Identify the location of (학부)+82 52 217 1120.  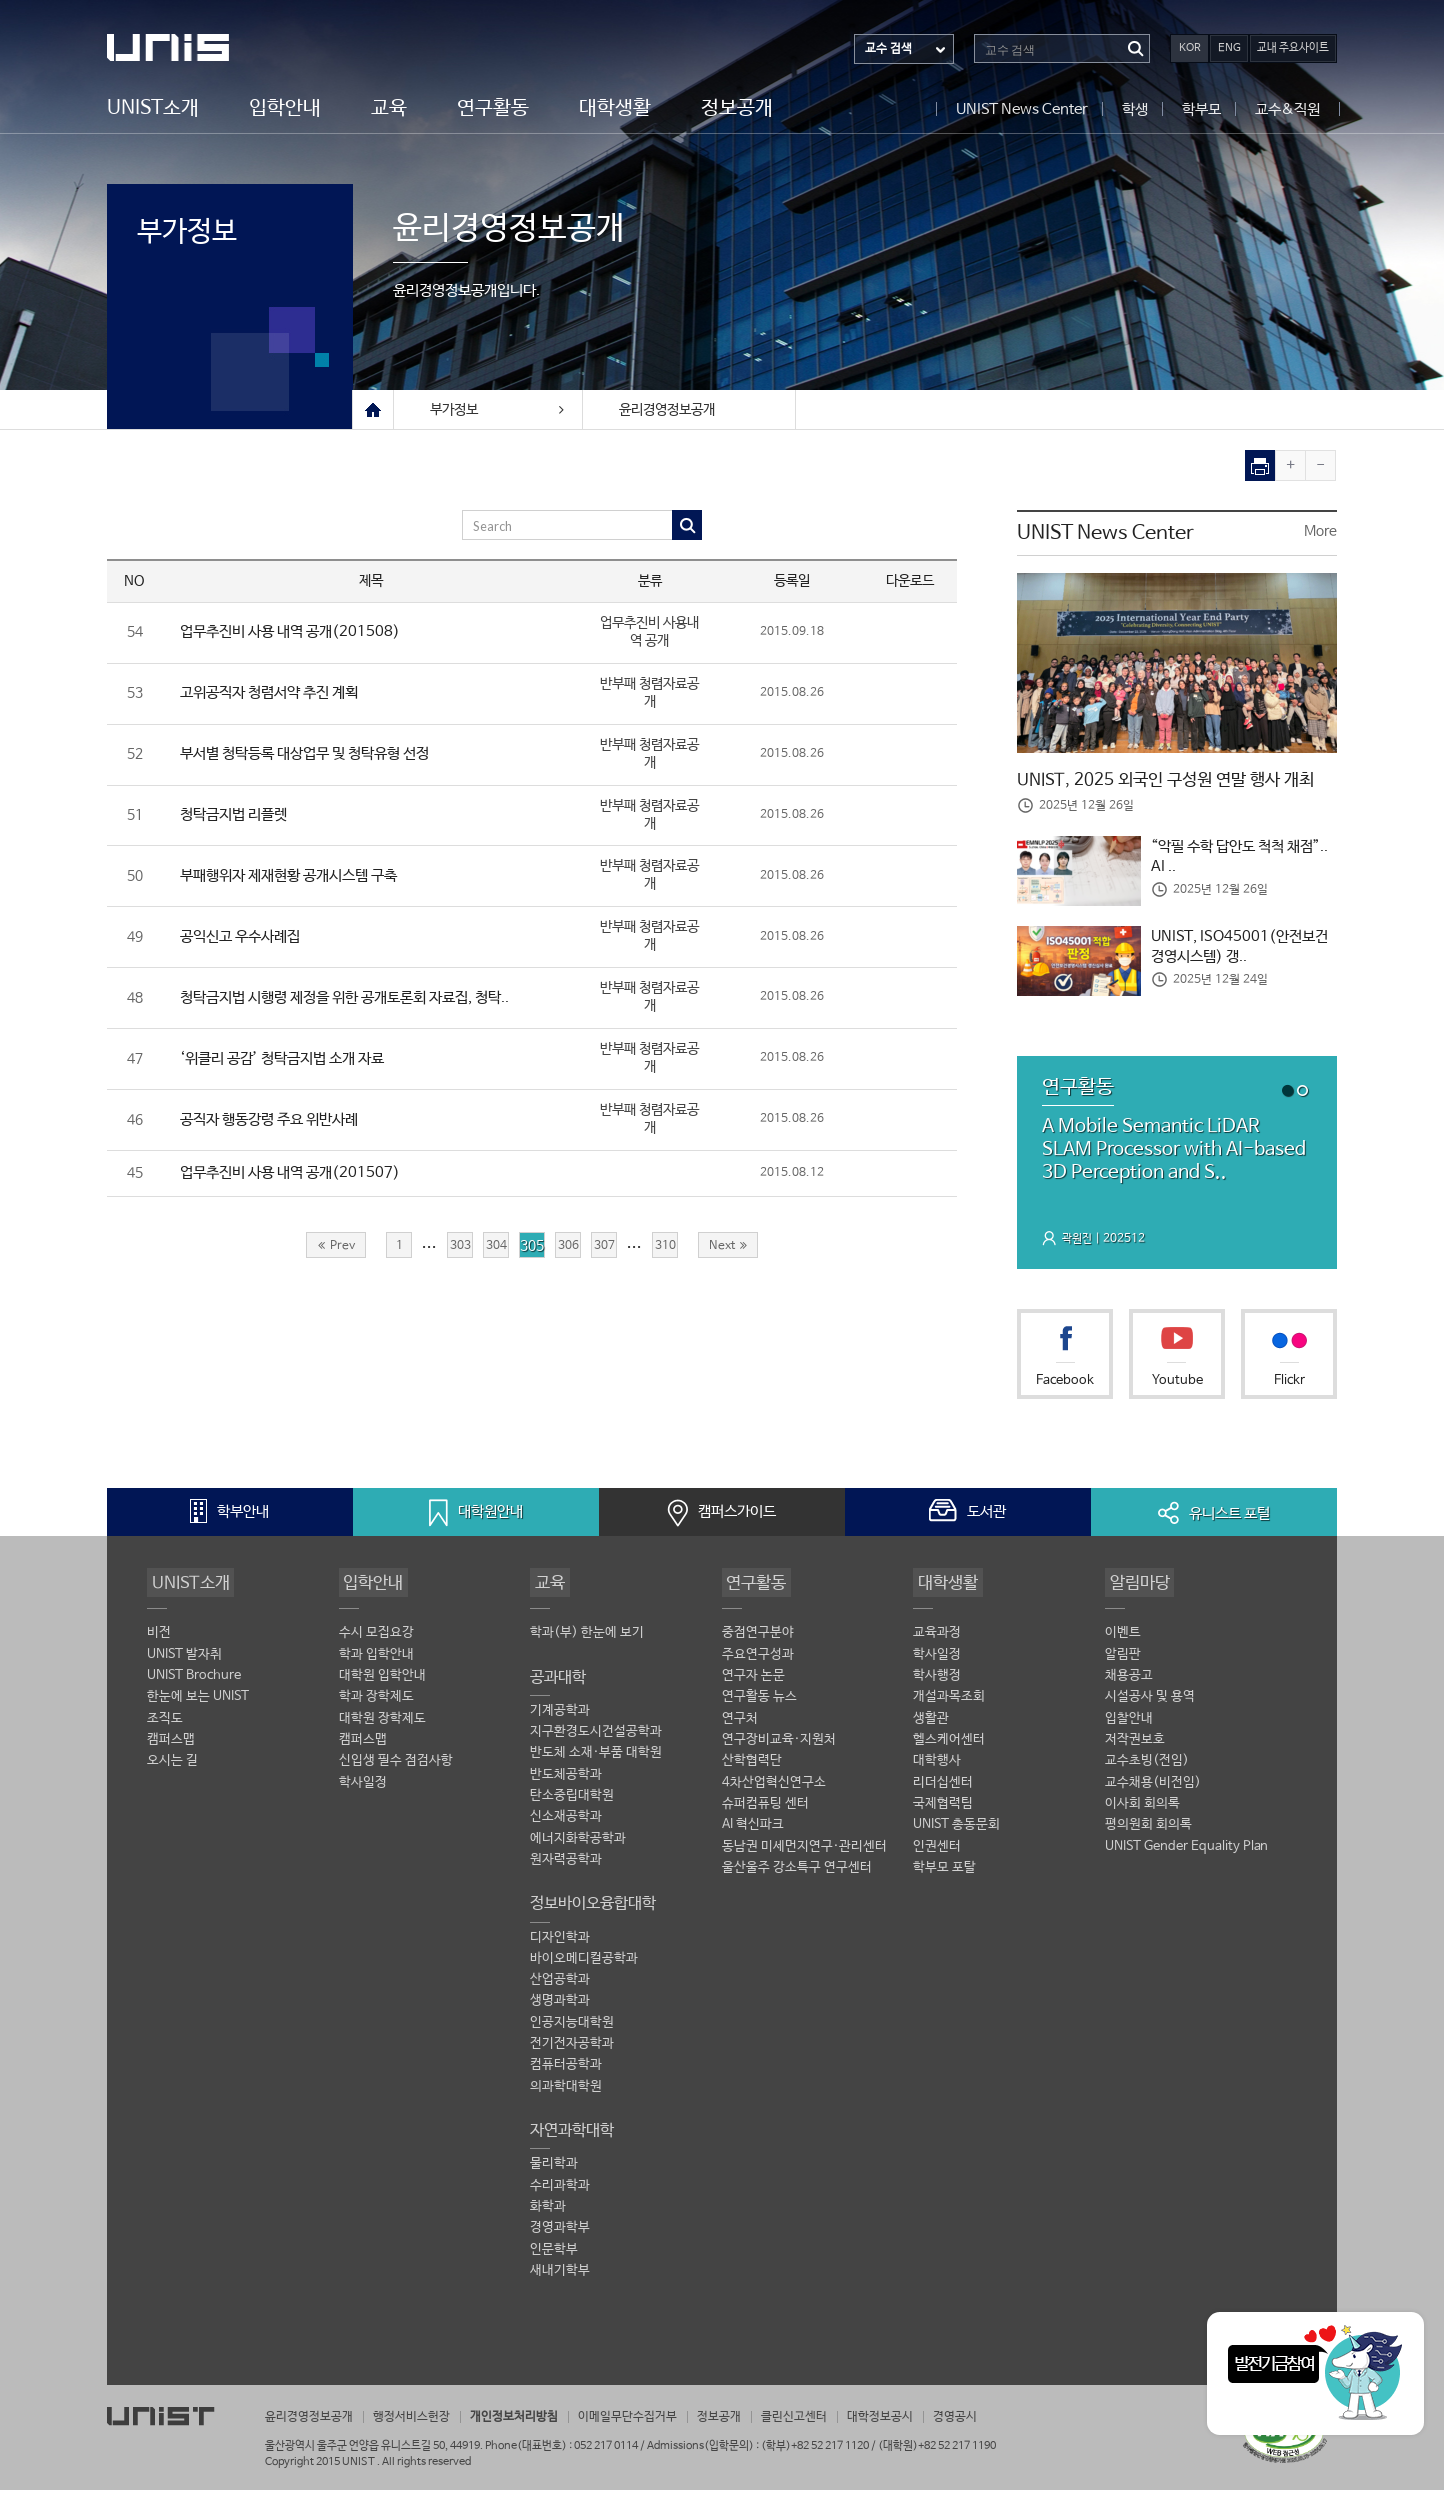
(816, 2450).